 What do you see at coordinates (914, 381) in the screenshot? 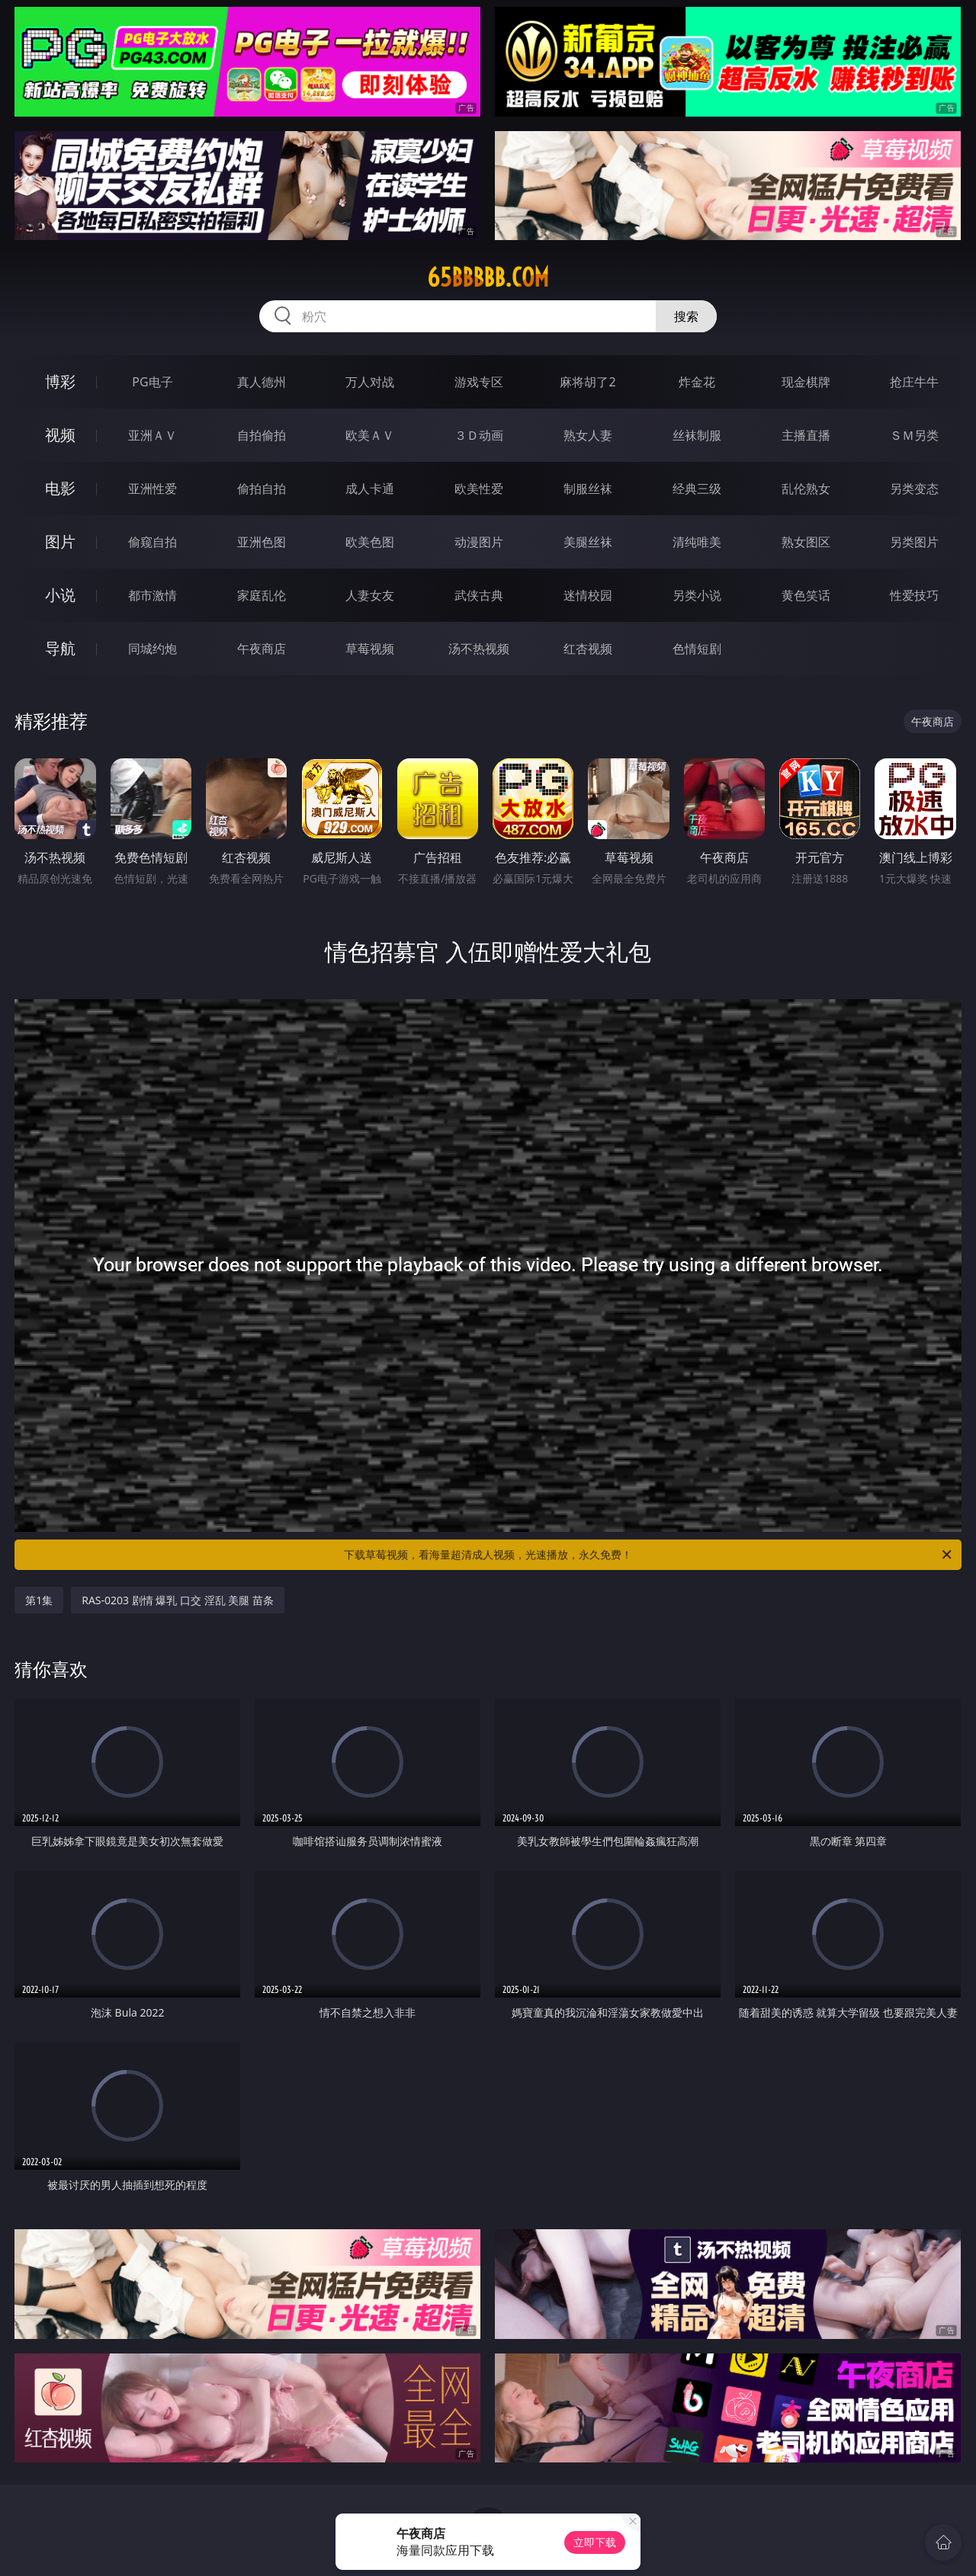
I see `抢庄牛牛` at bounding box center [914, 381].